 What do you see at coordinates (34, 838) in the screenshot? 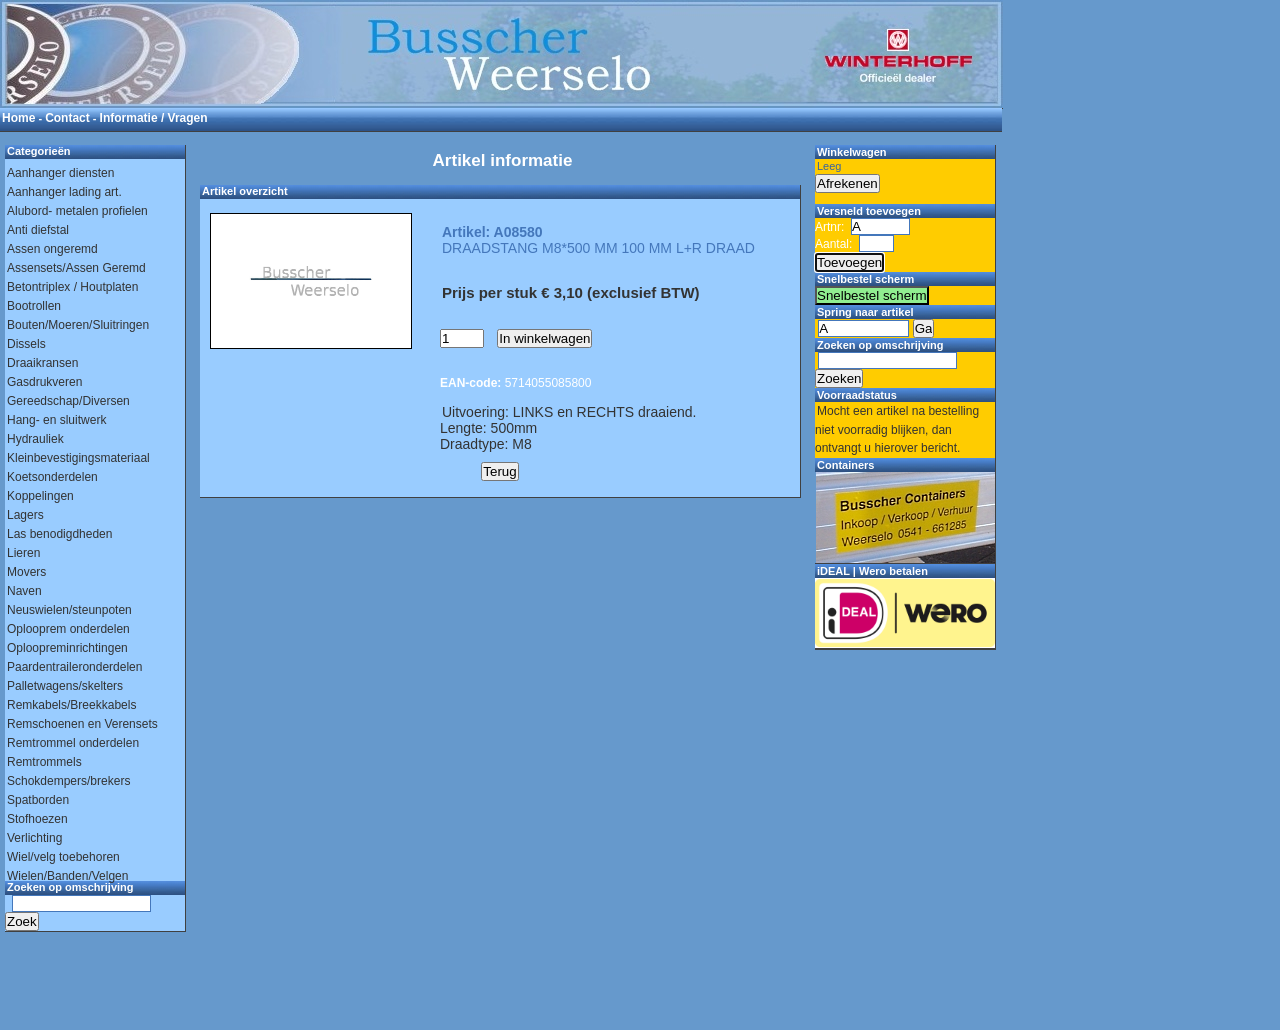
I see `Verlichting` at bounding box center [34, 838].